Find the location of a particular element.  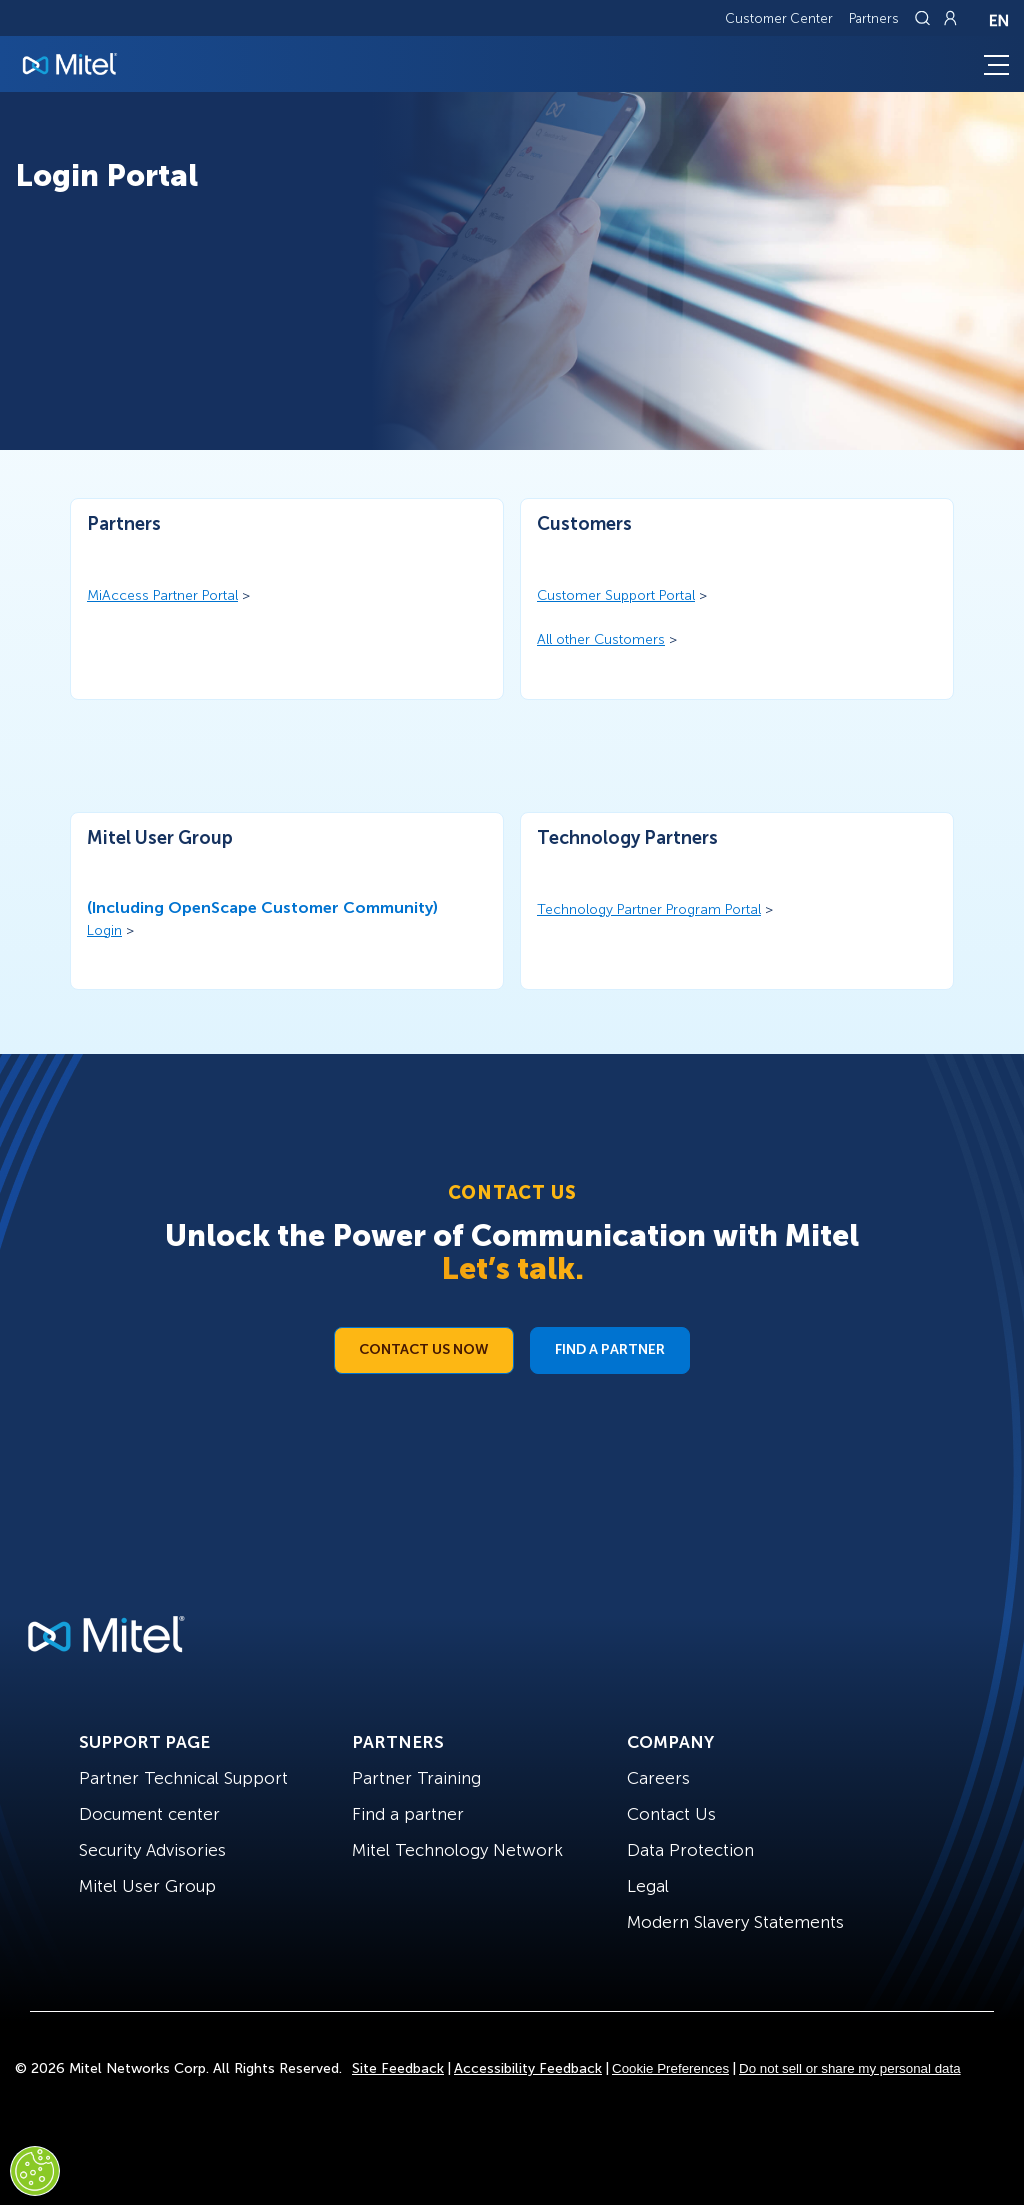

Find a partner is located at coordinates (408, 1814).